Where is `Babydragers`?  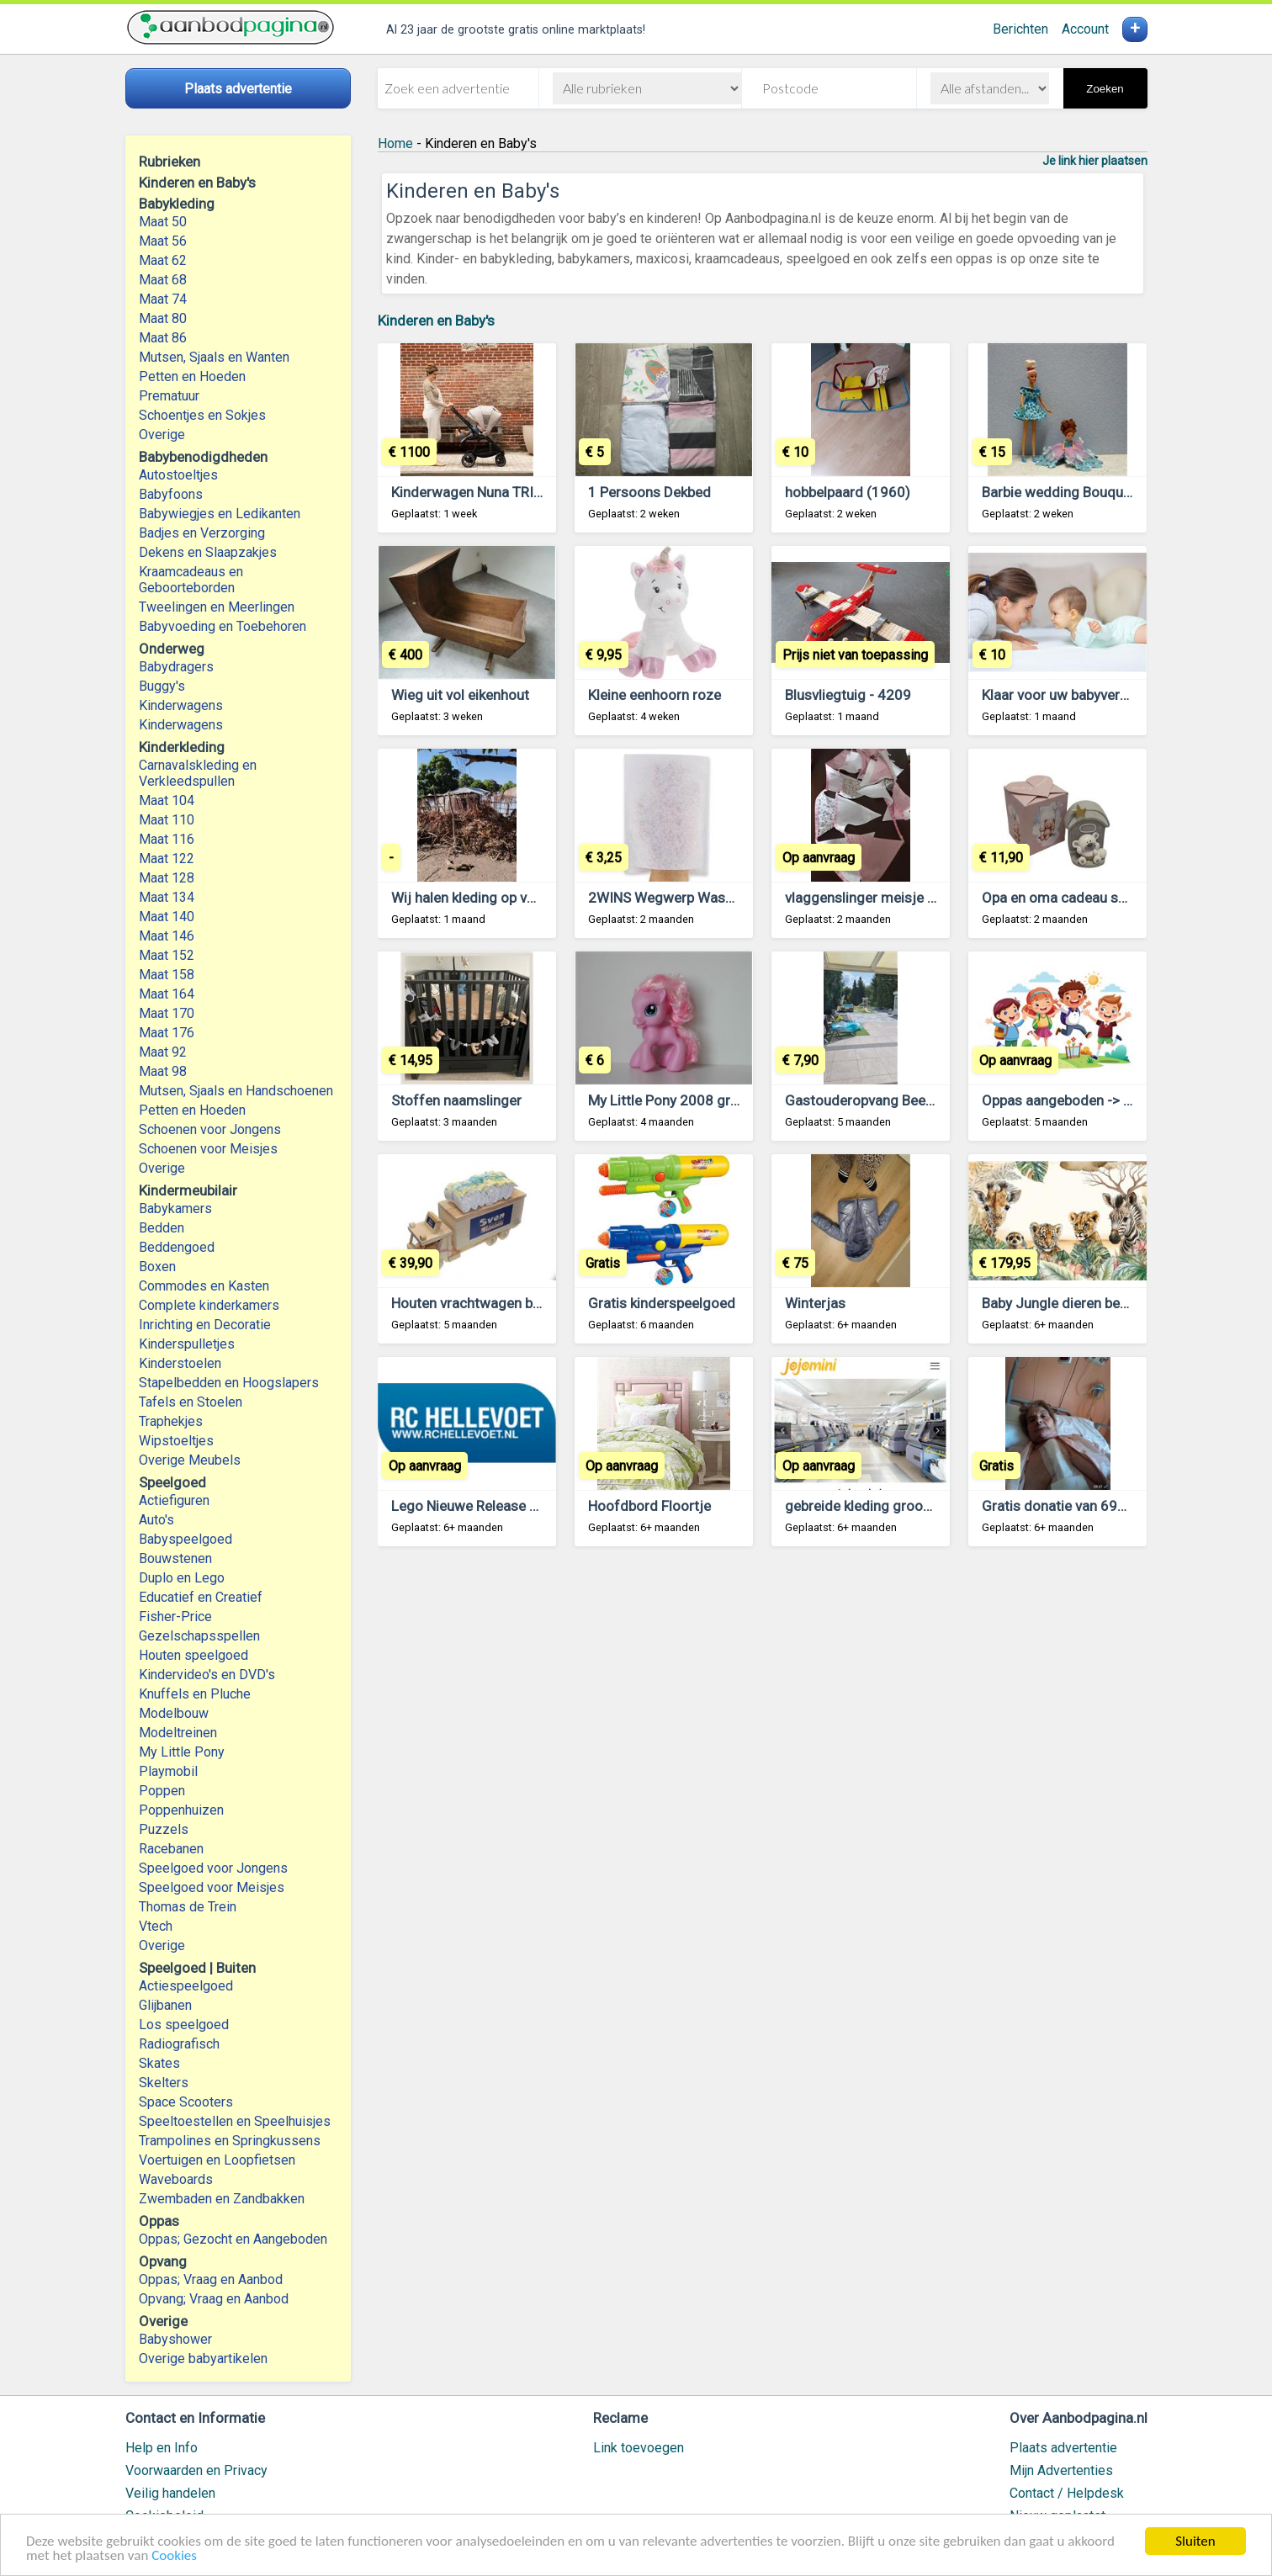 Babydragers is located at coordinates (176, 667).